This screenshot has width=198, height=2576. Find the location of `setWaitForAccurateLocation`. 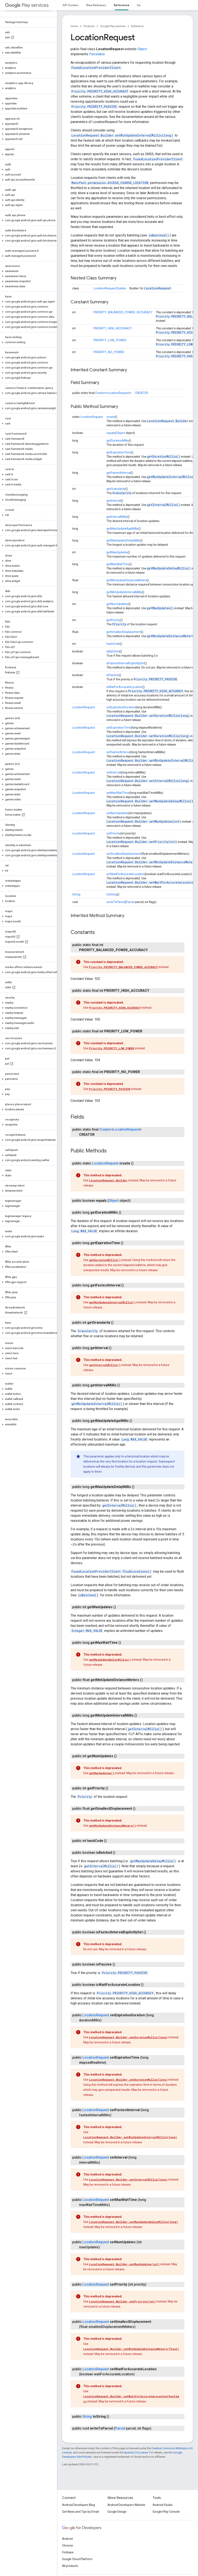

setWaitForAccurateLocation is located at coordinates (125, 874).